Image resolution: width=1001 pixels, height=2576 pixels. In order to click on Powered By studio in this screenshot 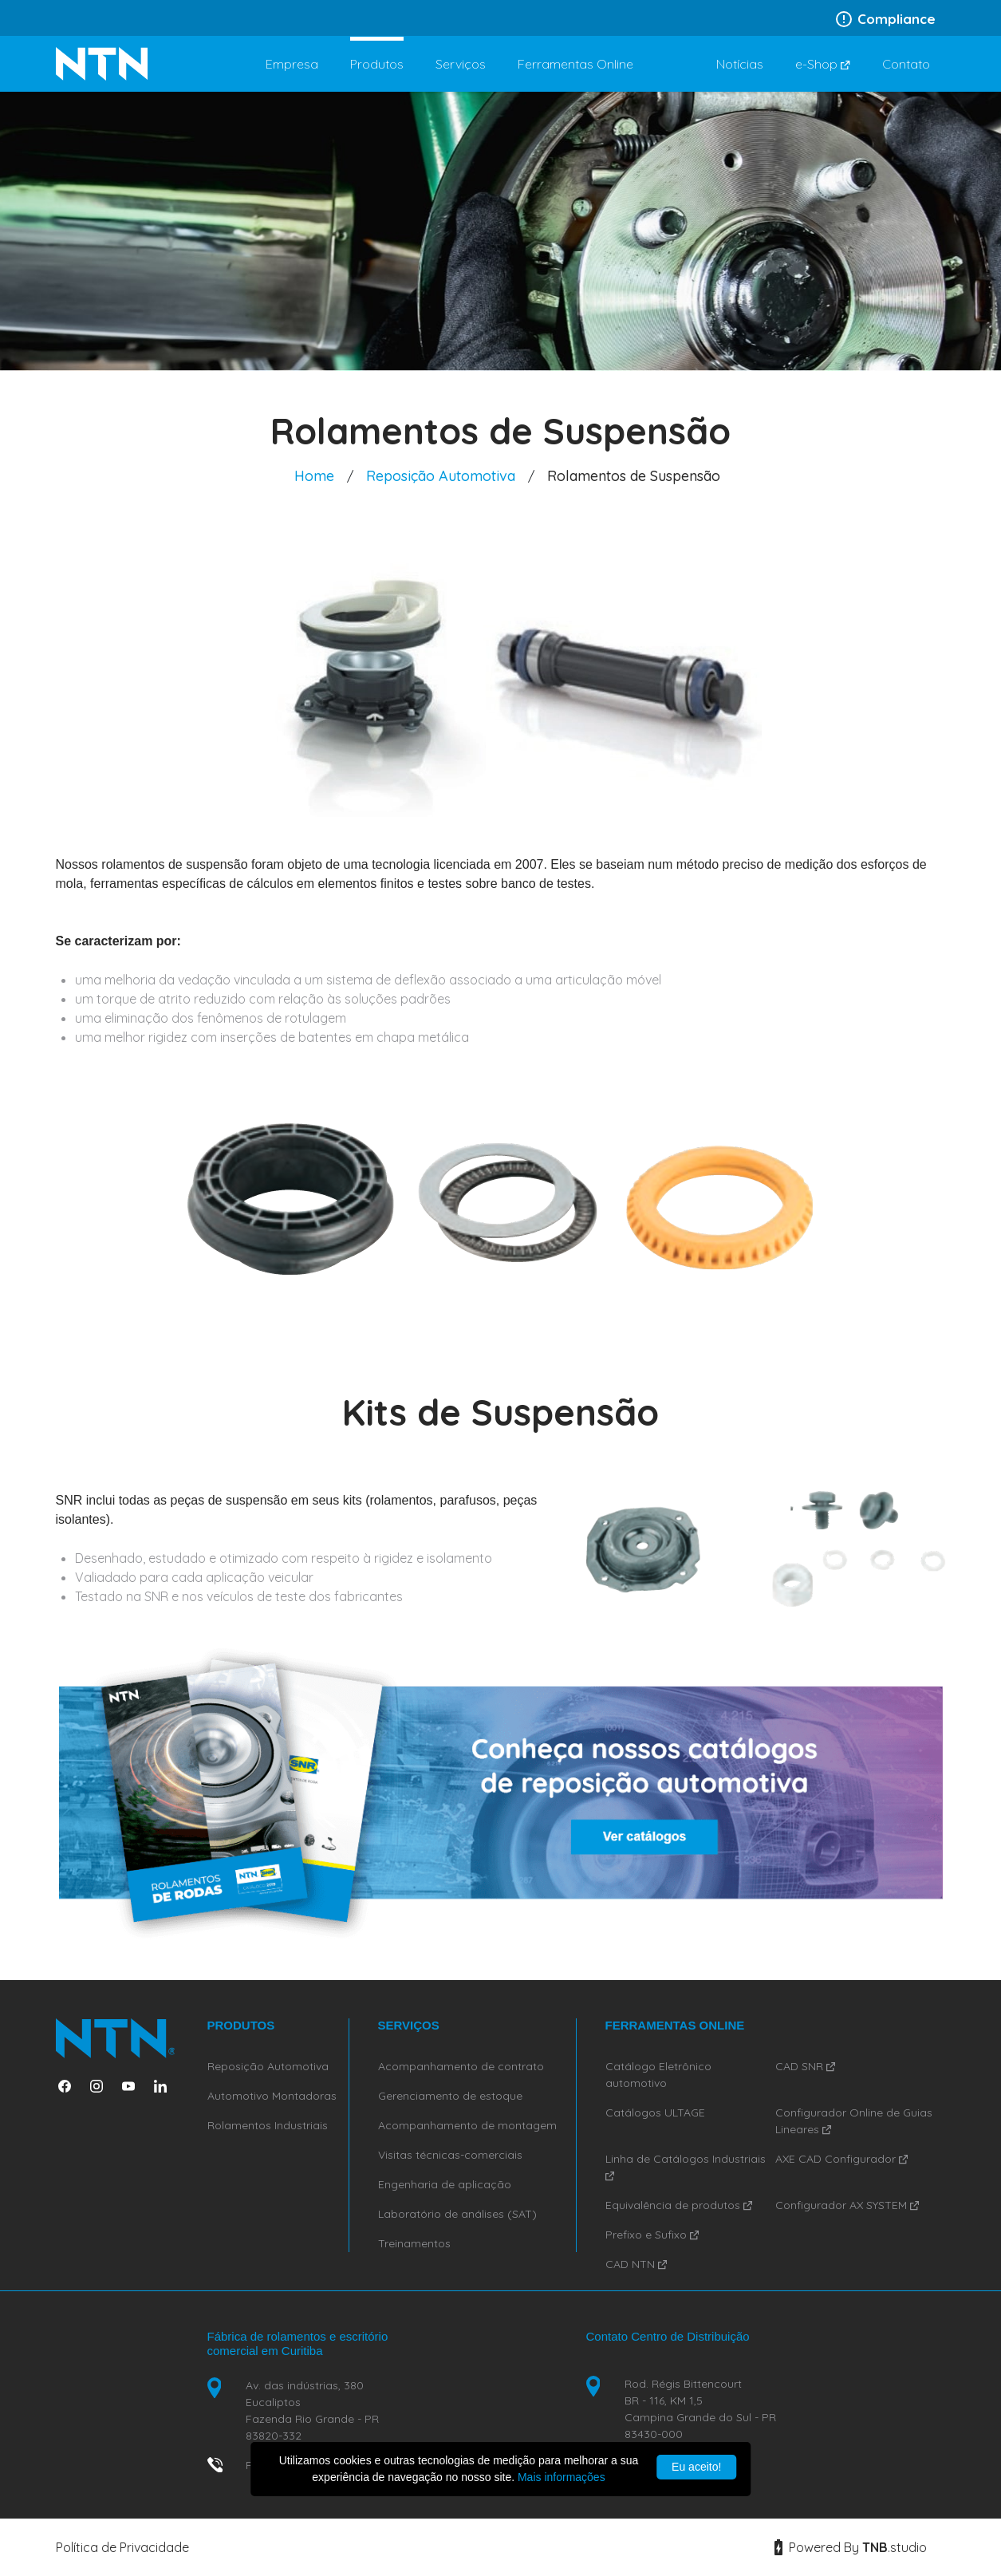, I will do `click(850, 2547)`.